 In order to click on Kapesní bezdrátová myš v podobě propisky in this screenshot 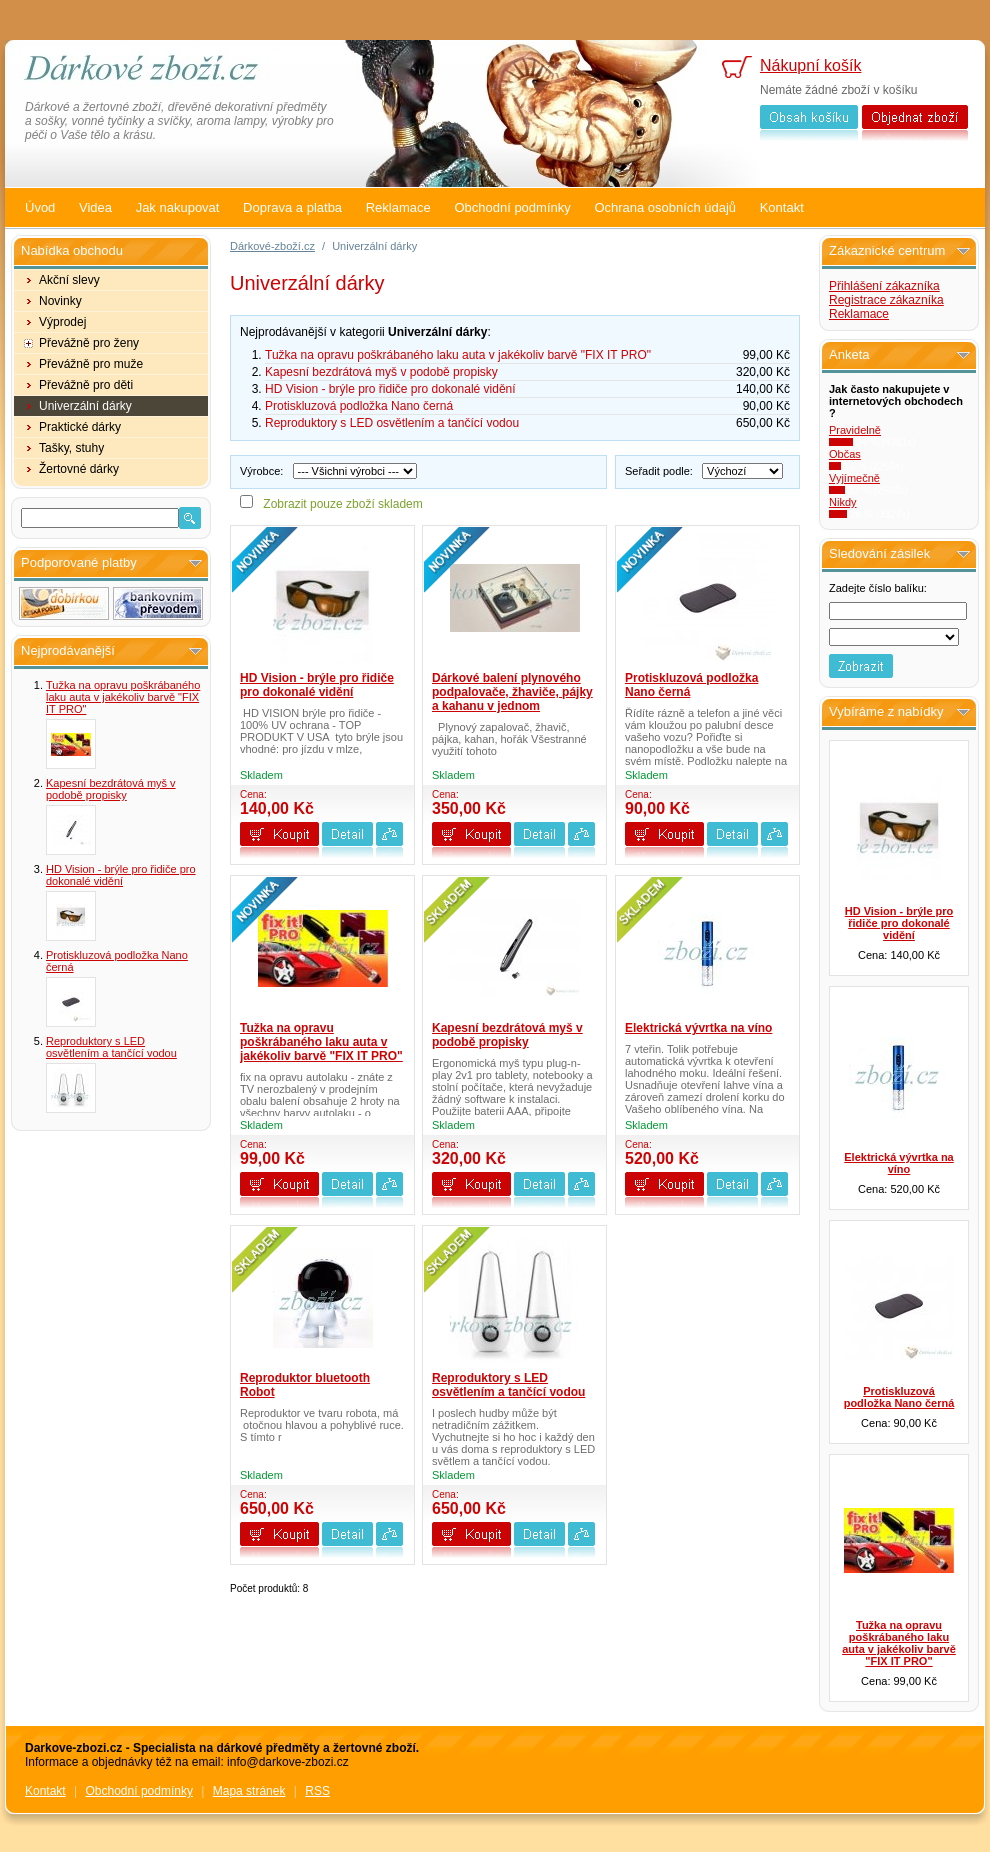, I will do `click(111, 789)`.